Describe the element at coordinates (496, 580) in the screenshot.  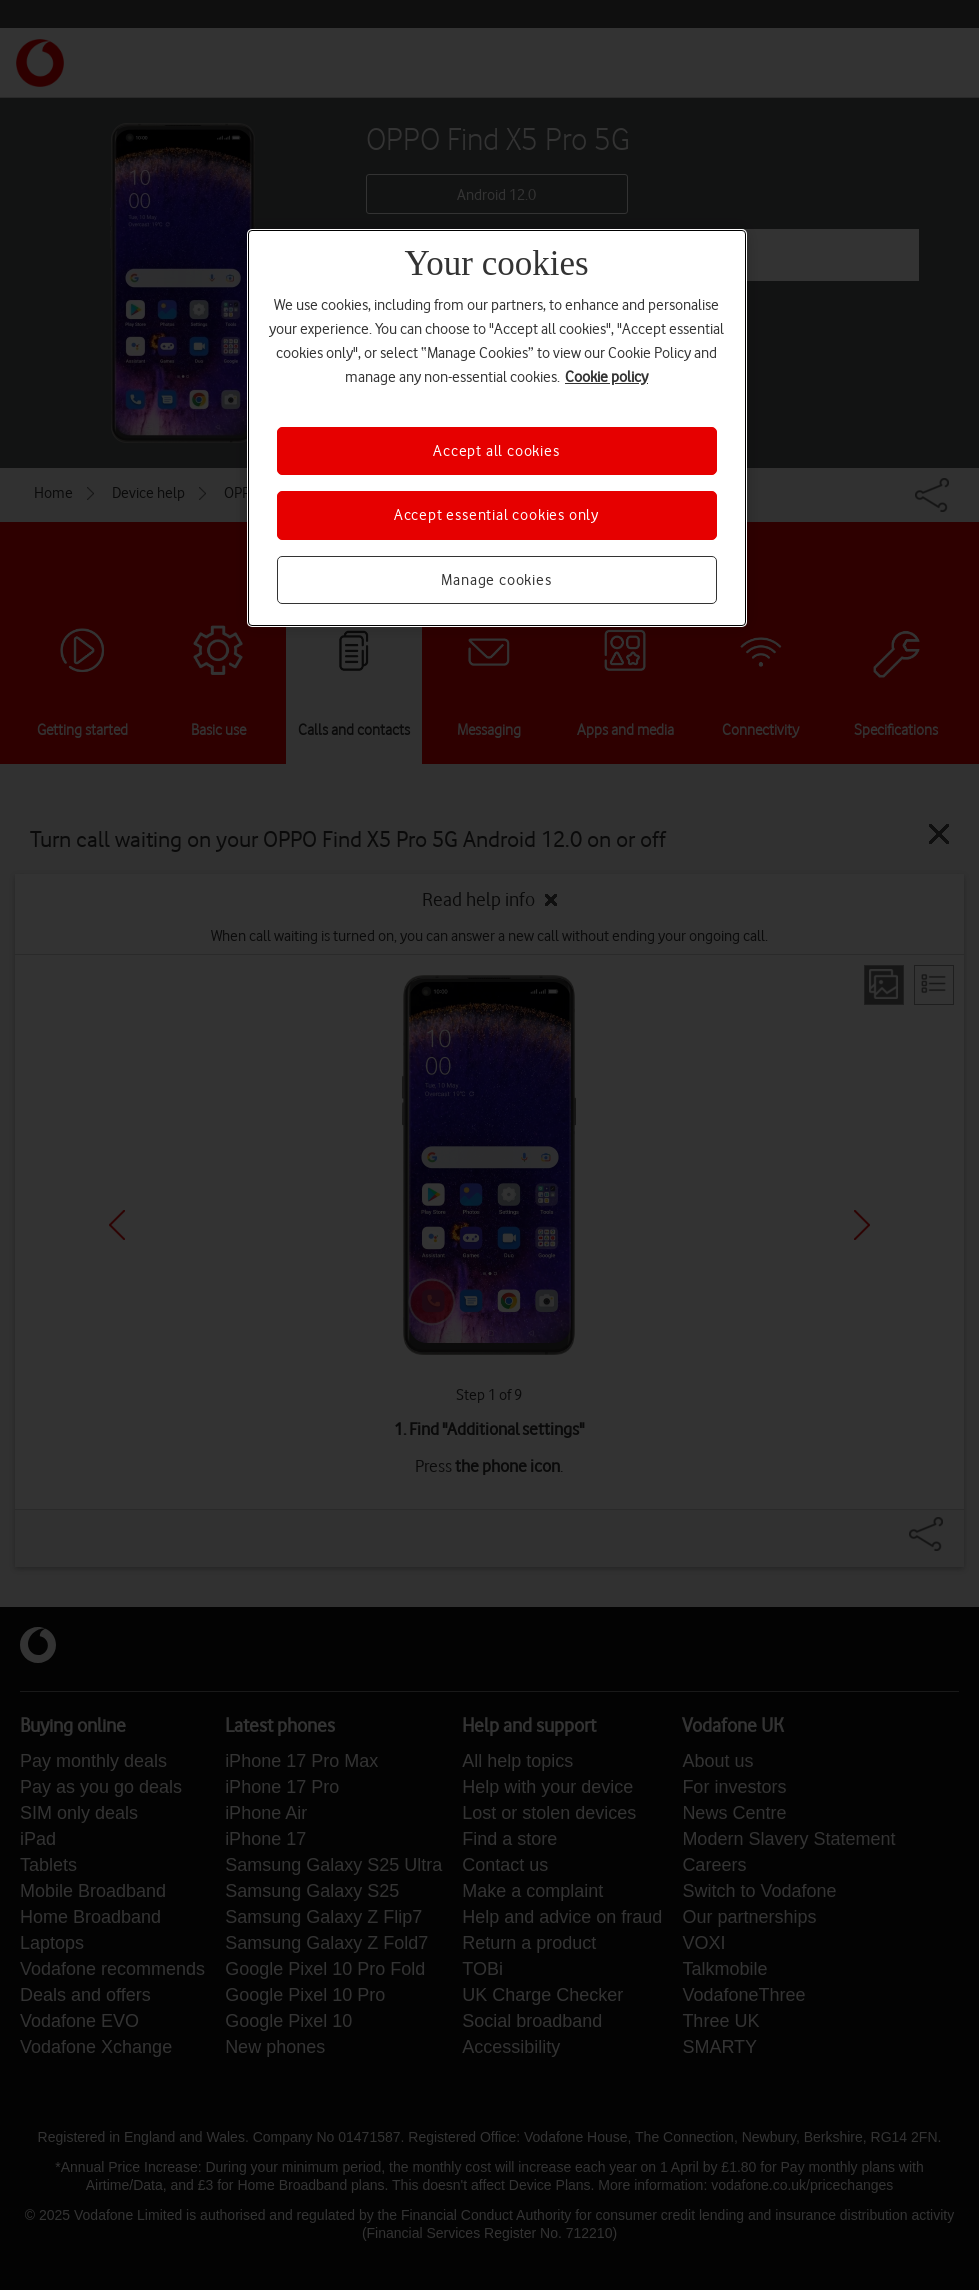
I see `Manage cookies [Manage cookies, Opens the preference center dialog]` at that location.